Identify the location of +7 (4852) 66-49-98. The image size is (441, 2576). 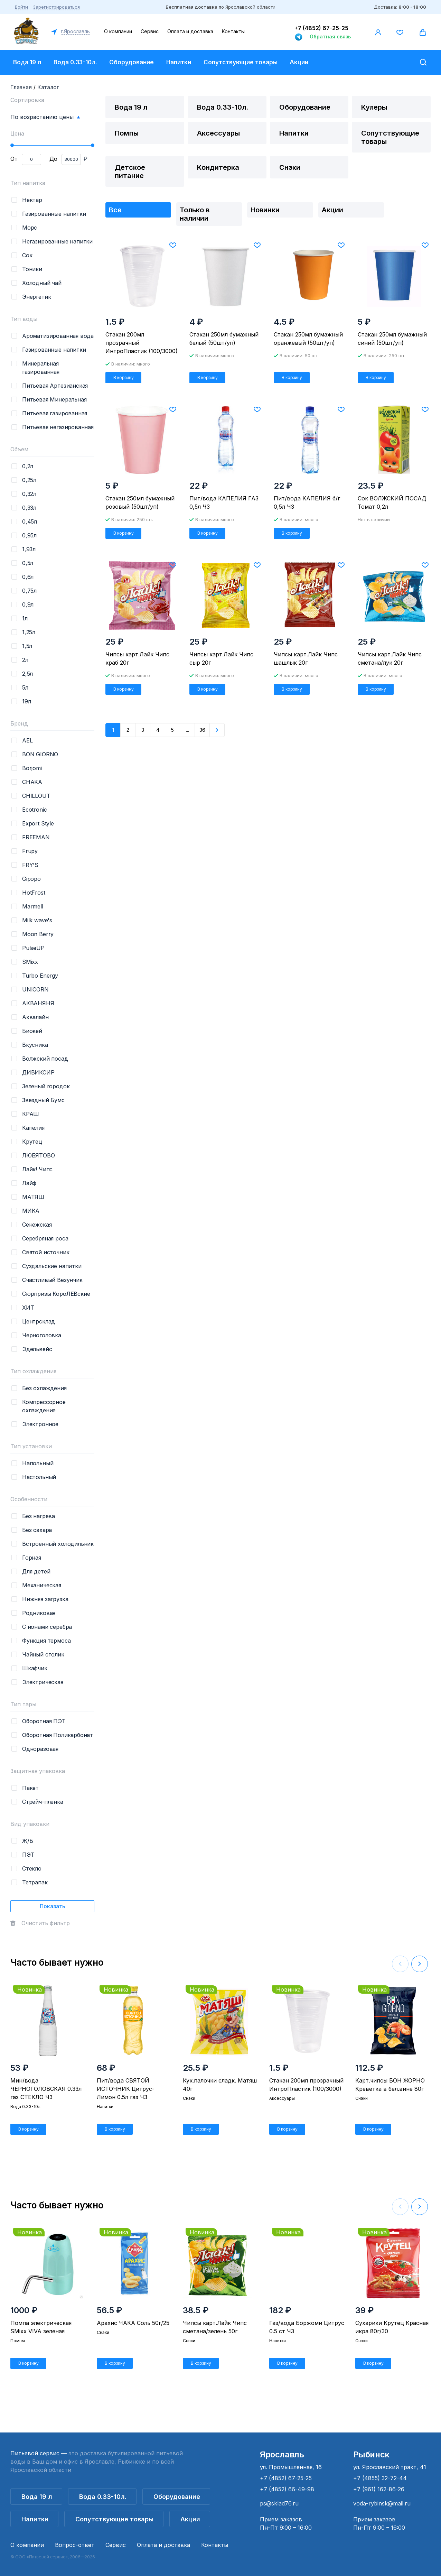
(287, 2489).